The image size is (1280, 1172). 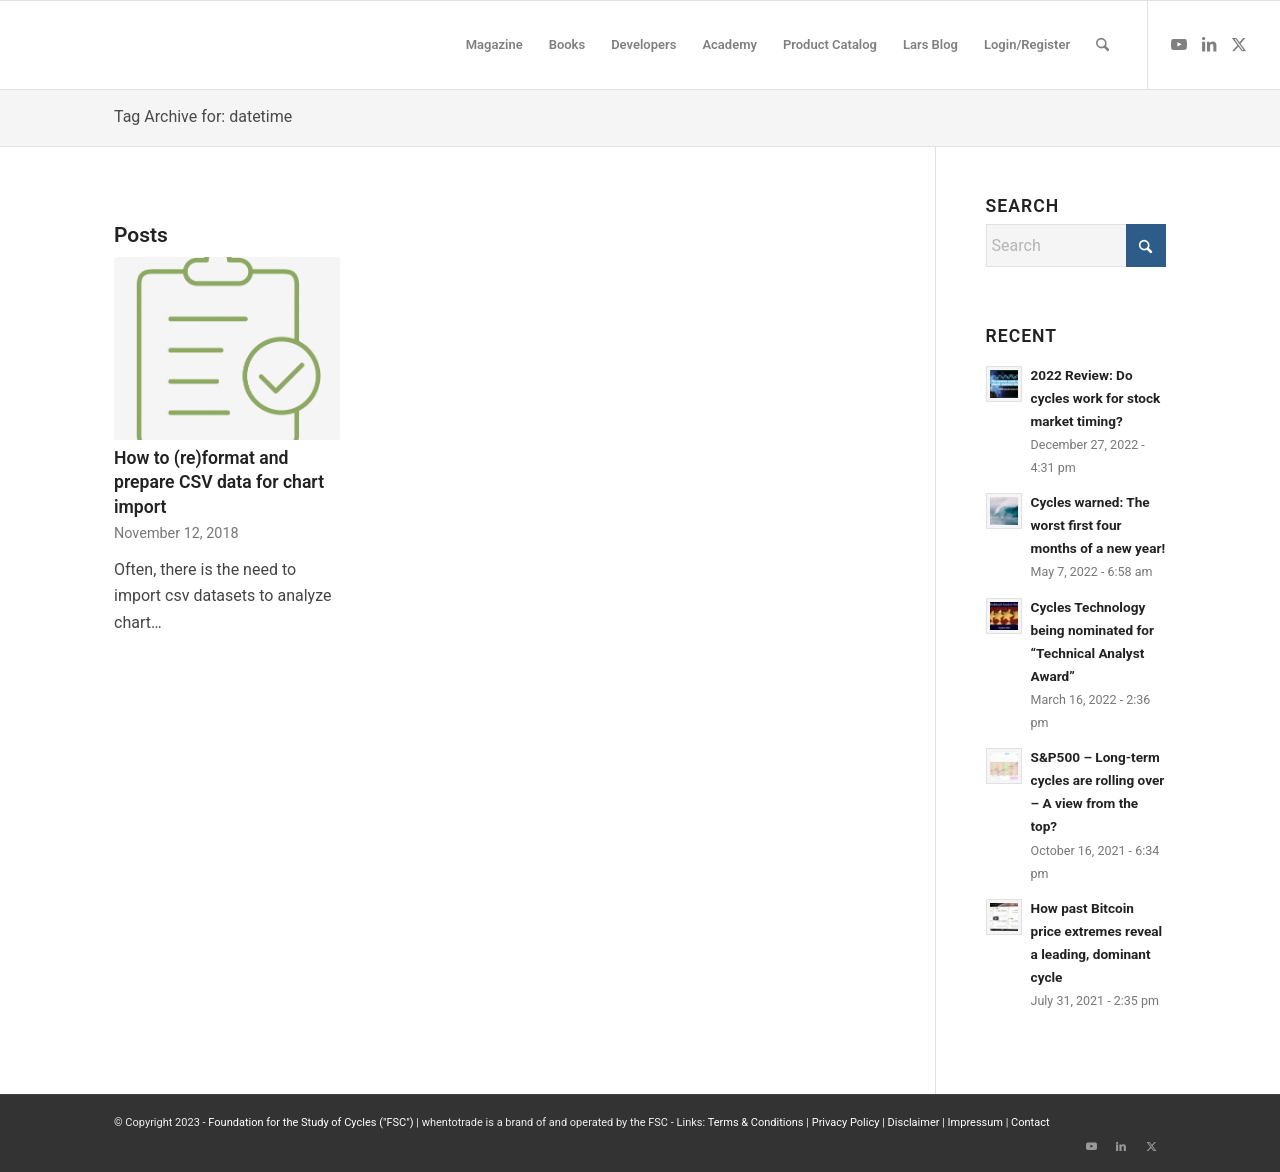 What do you see at coordinates (1179, 44) in the screenshot?
I see `[Link to Youtube]` at bounding box center [1179, 44].